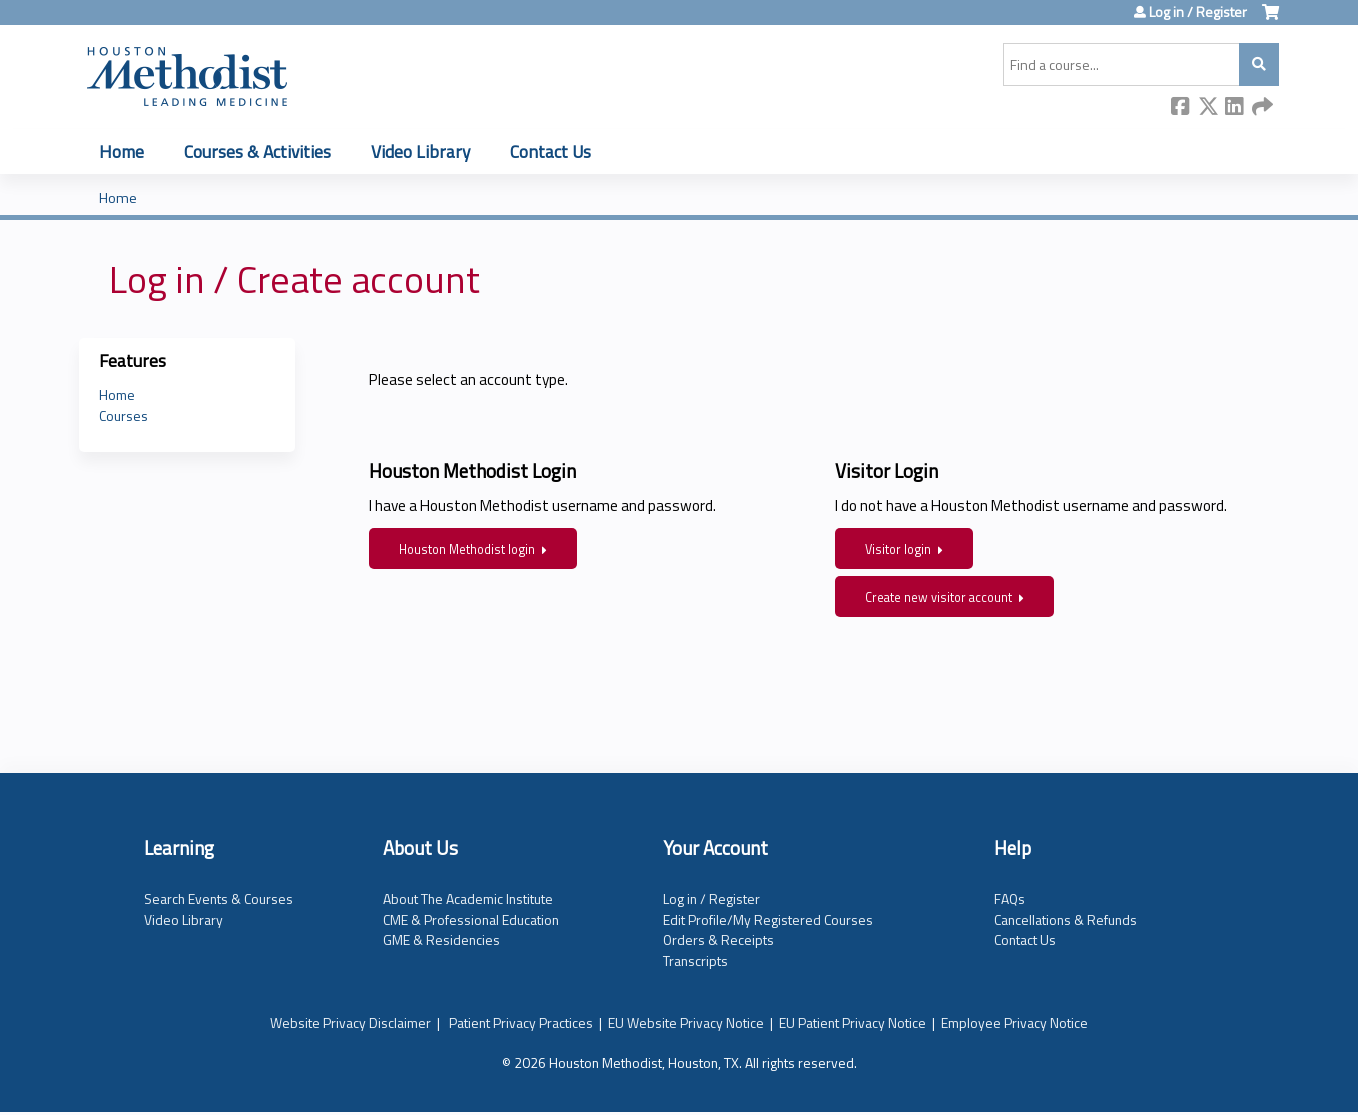 This screenshot has width=1358, height=1115. Describe the element at coordinates (1009, 898) in the screenshot. I see `FAQs` at that location.